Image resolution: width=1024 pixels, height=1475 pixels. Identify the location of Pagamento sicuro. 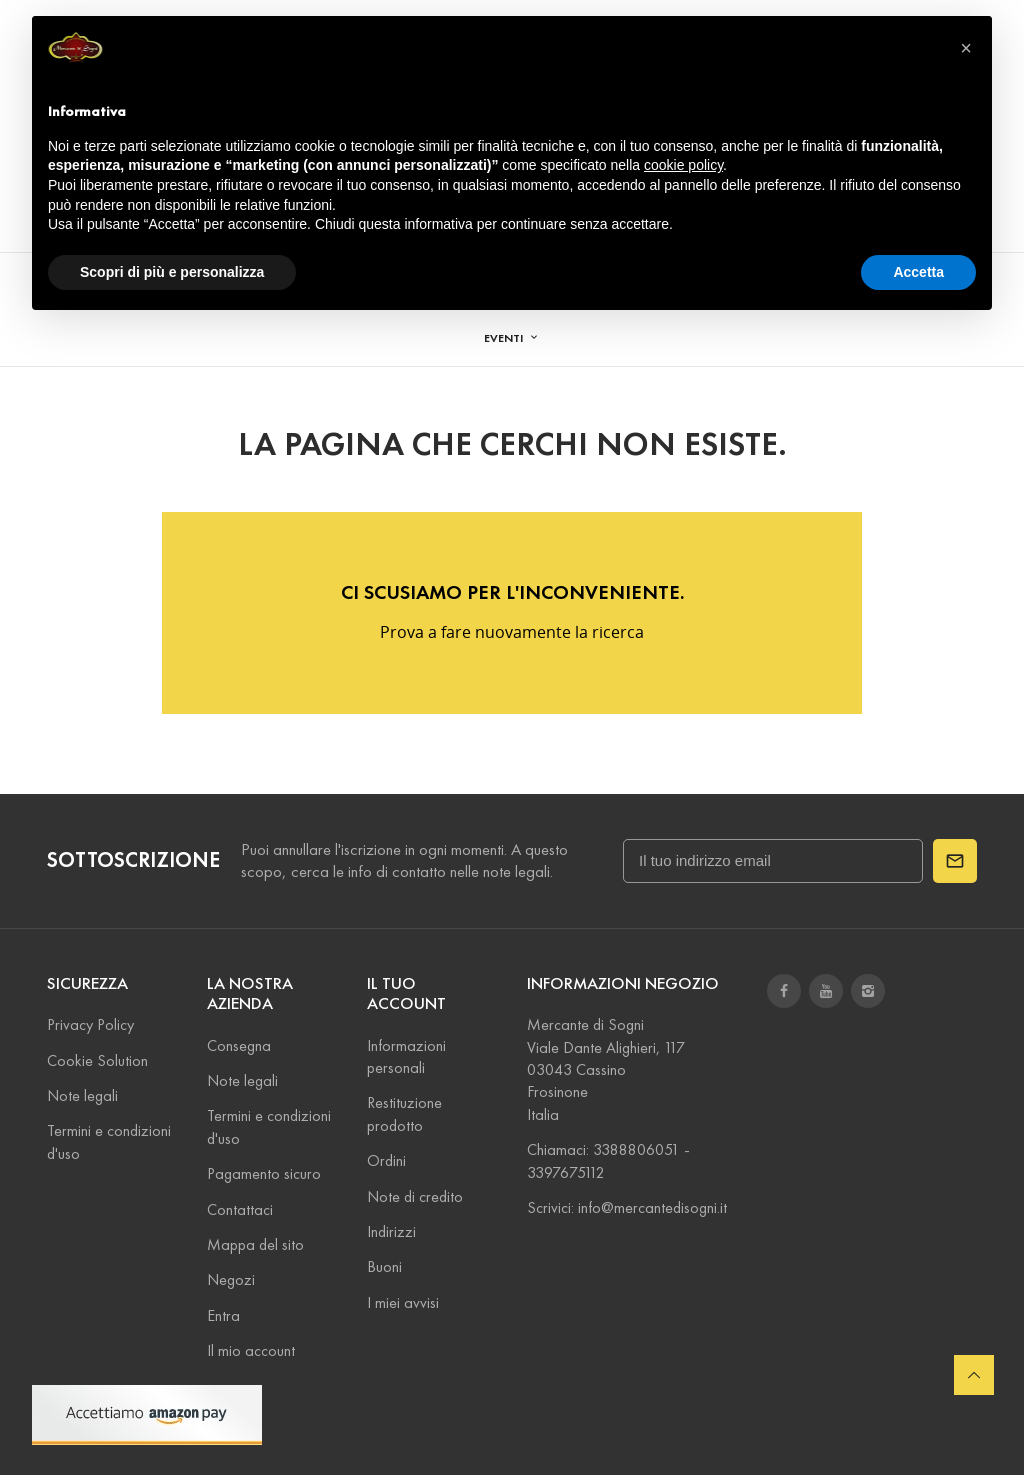
(264, 1173).